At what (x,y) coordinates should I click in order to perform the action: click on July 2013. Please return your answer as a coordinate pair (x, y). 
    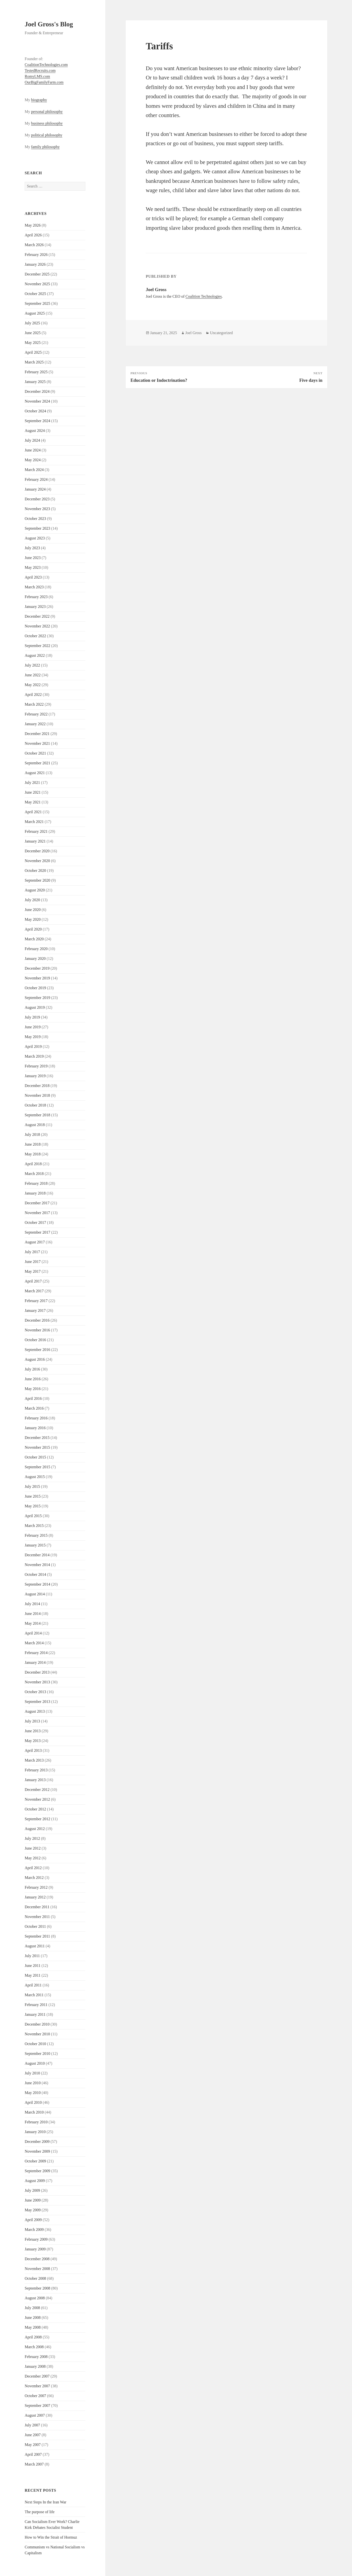
    Looking at the image, I should click on (32, 1721).